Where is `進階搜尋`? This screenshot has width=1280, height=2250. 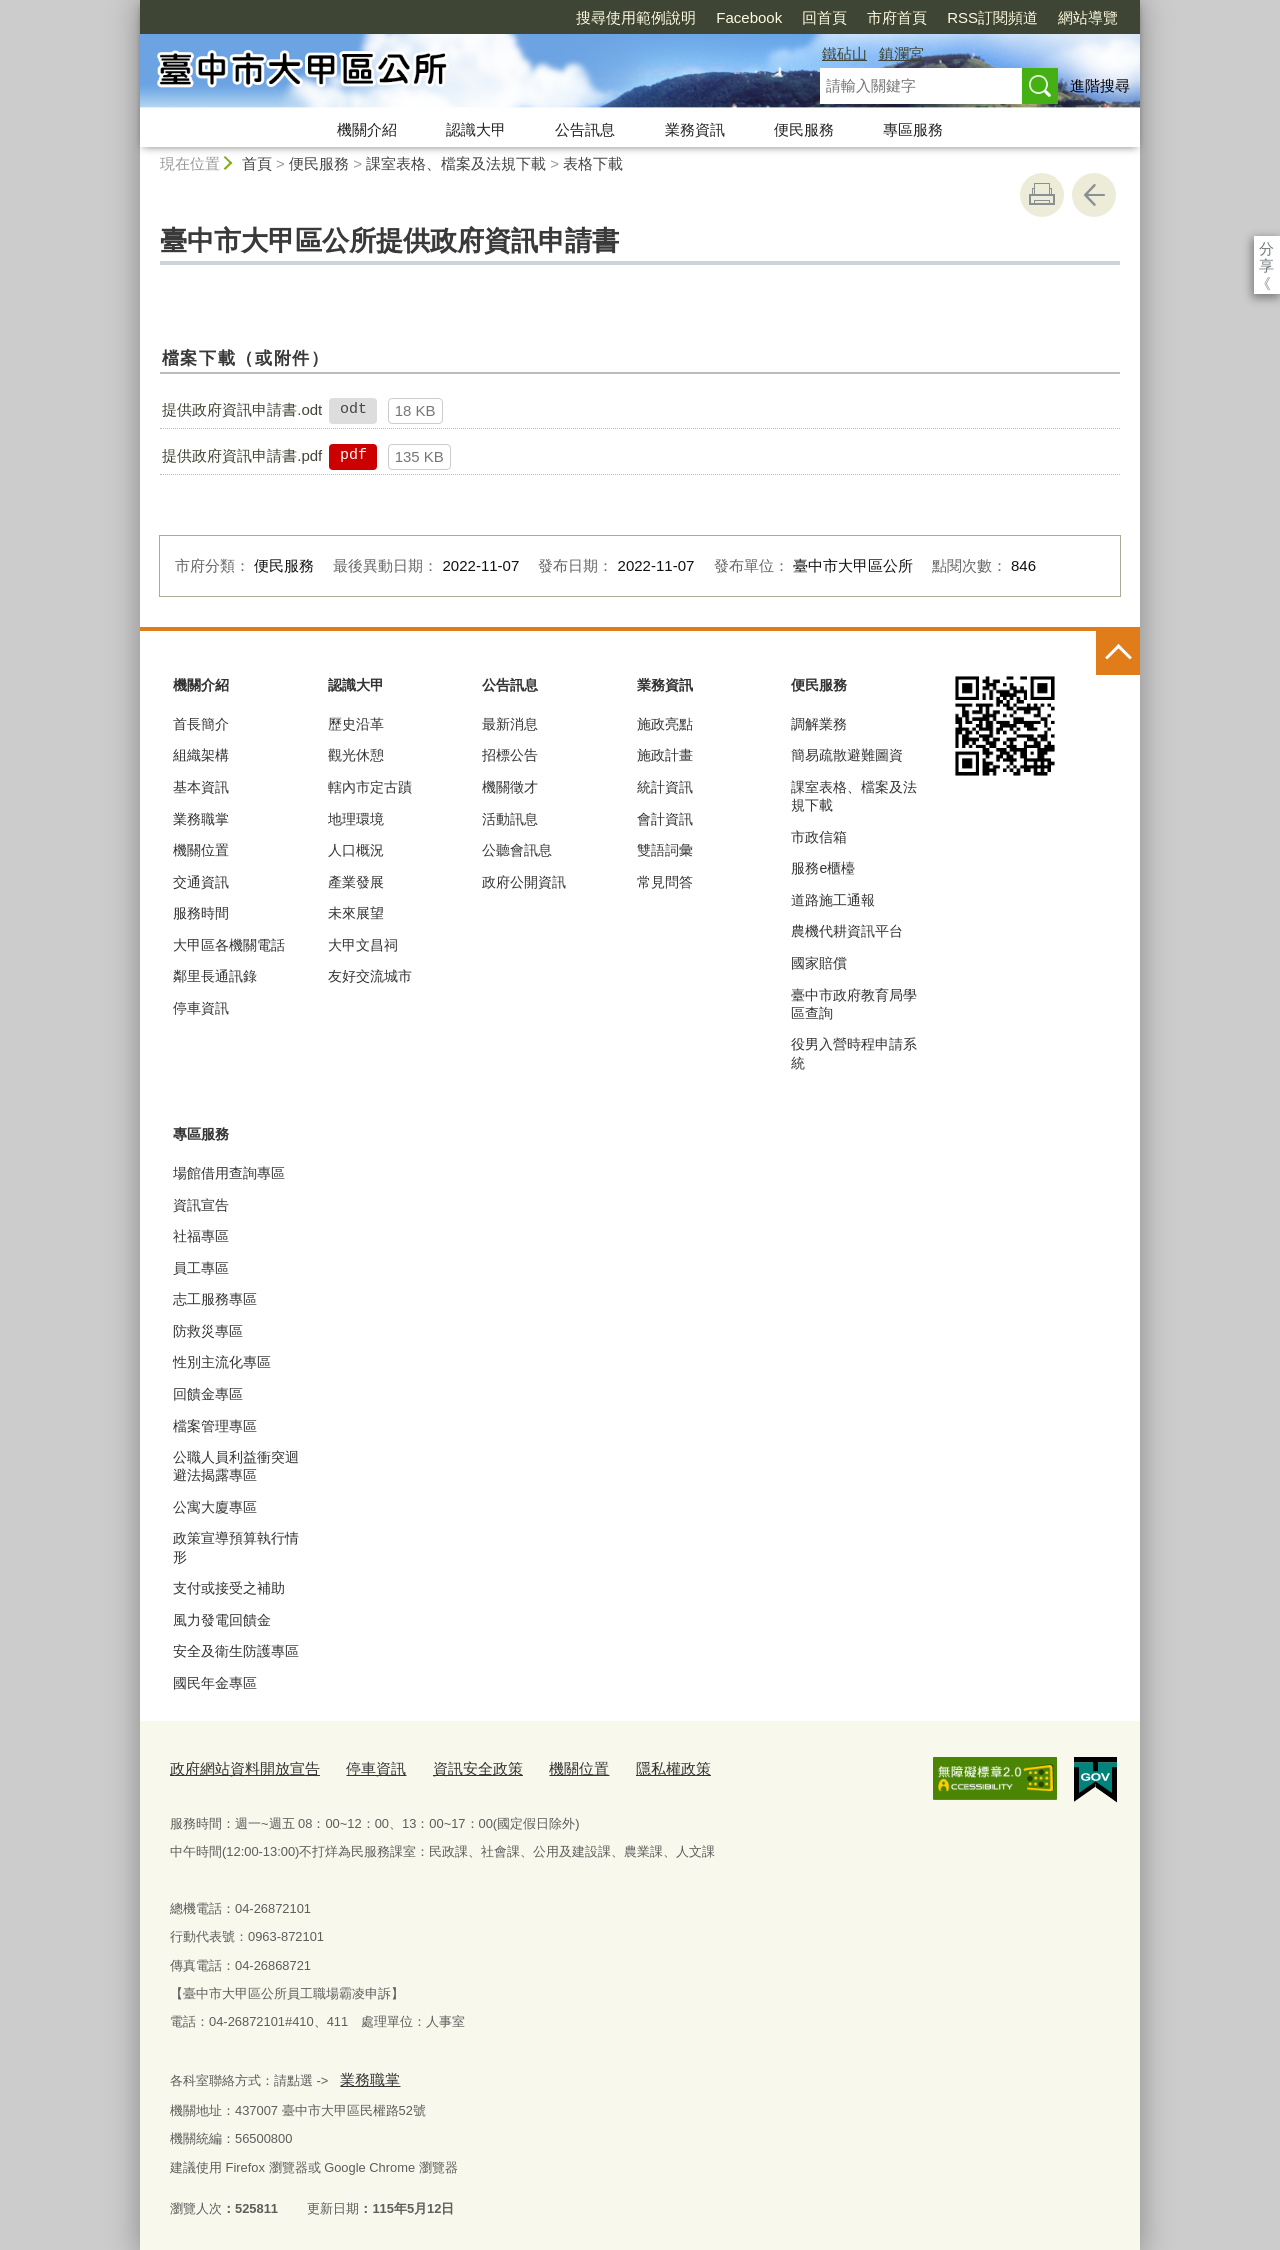
進階搜尋 is located at coordinates (1100, 85).